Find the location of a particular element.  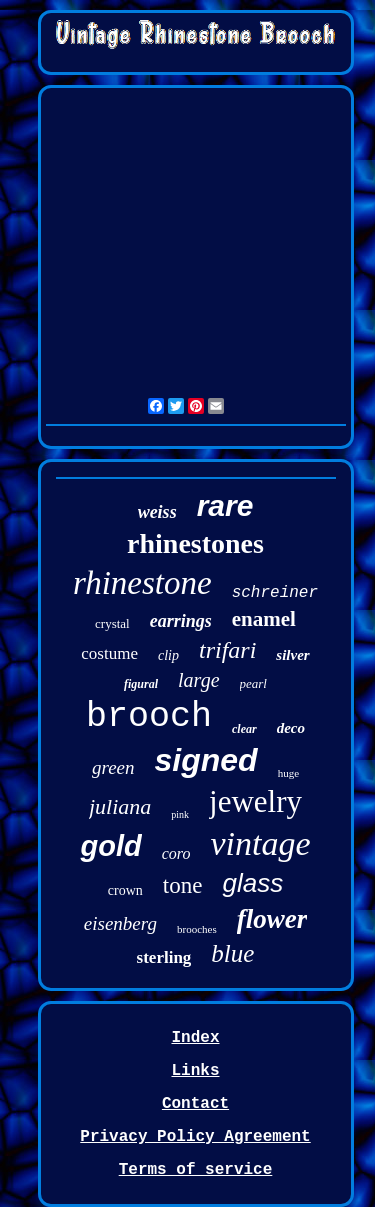

vintage is located at coordinates (260, 843).